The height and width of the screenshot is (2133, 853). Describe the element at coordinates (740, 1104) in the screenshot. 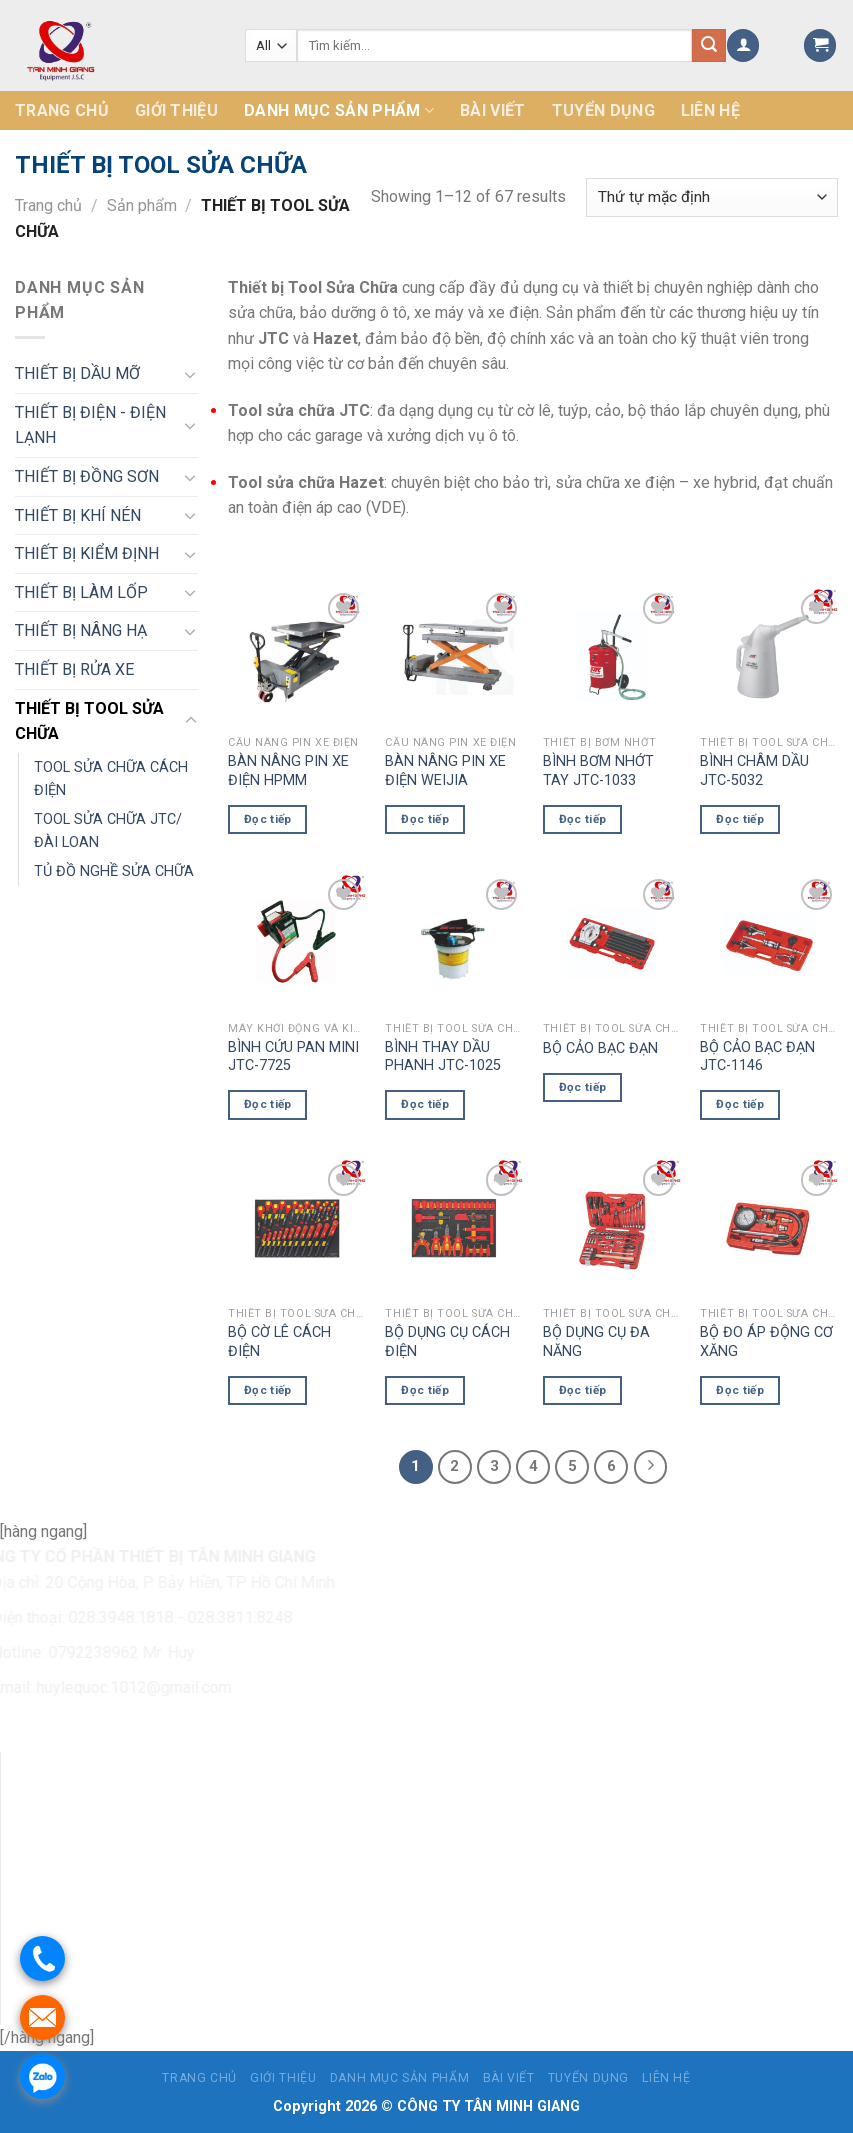

I see `Đọc tiếp [Đọc thêm về “BỘ CẢO BẠC ĐẠN JTC-1146”]` at that location.